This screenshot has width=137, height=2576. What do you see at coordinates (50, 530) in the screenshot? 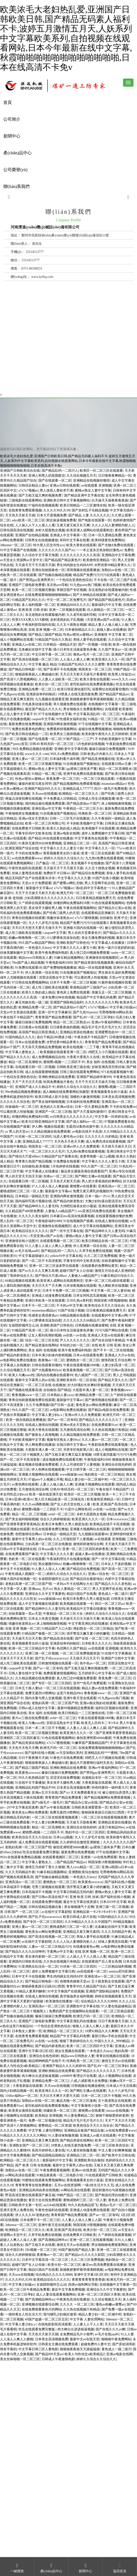
I see `乡村大屁股熟女视频` at bounding box center [50, 530].